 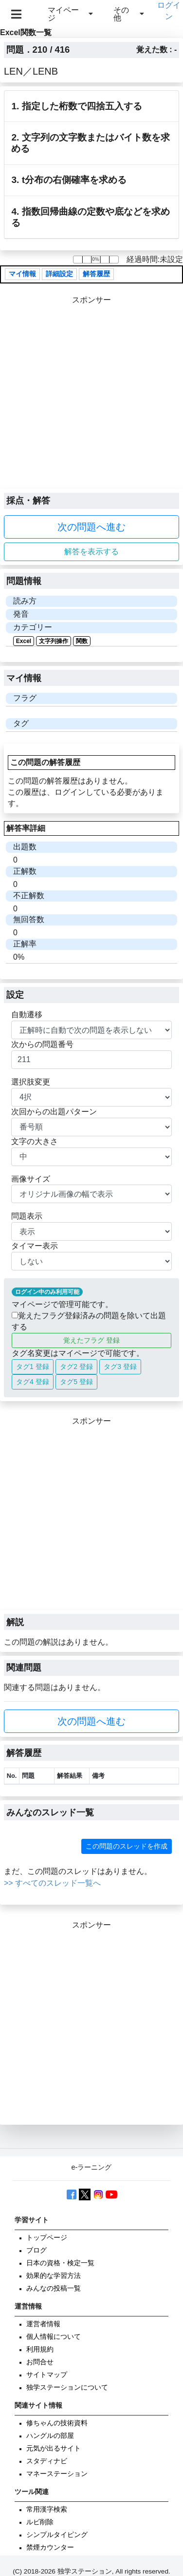 I want to click on タグ1 登録, so click(x=32, y=1366).